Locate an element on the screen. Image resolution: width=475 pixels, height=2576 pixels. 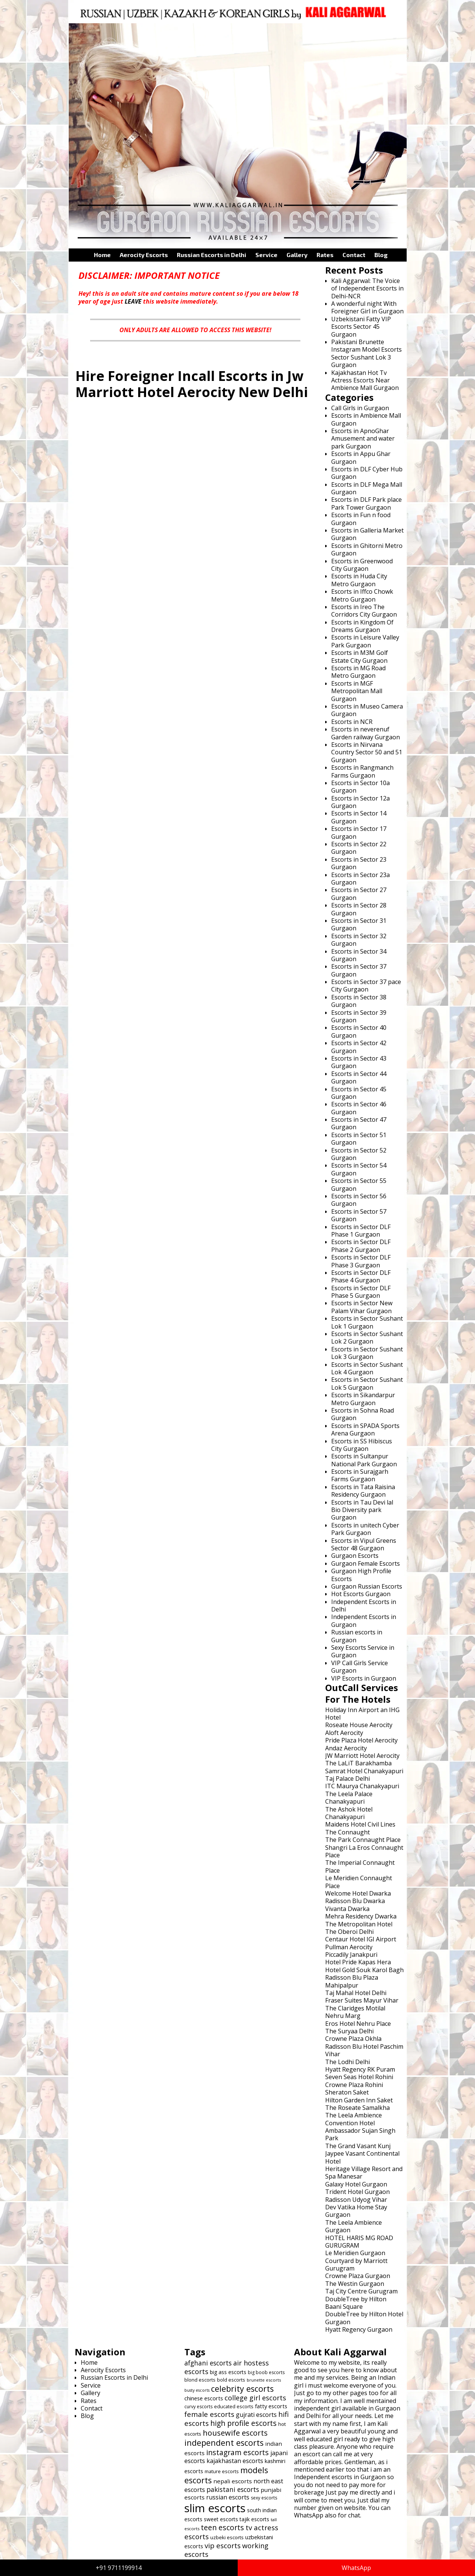
tajik escorts [tajik escorts (652 items)] is located at coordinates (254, 2519).